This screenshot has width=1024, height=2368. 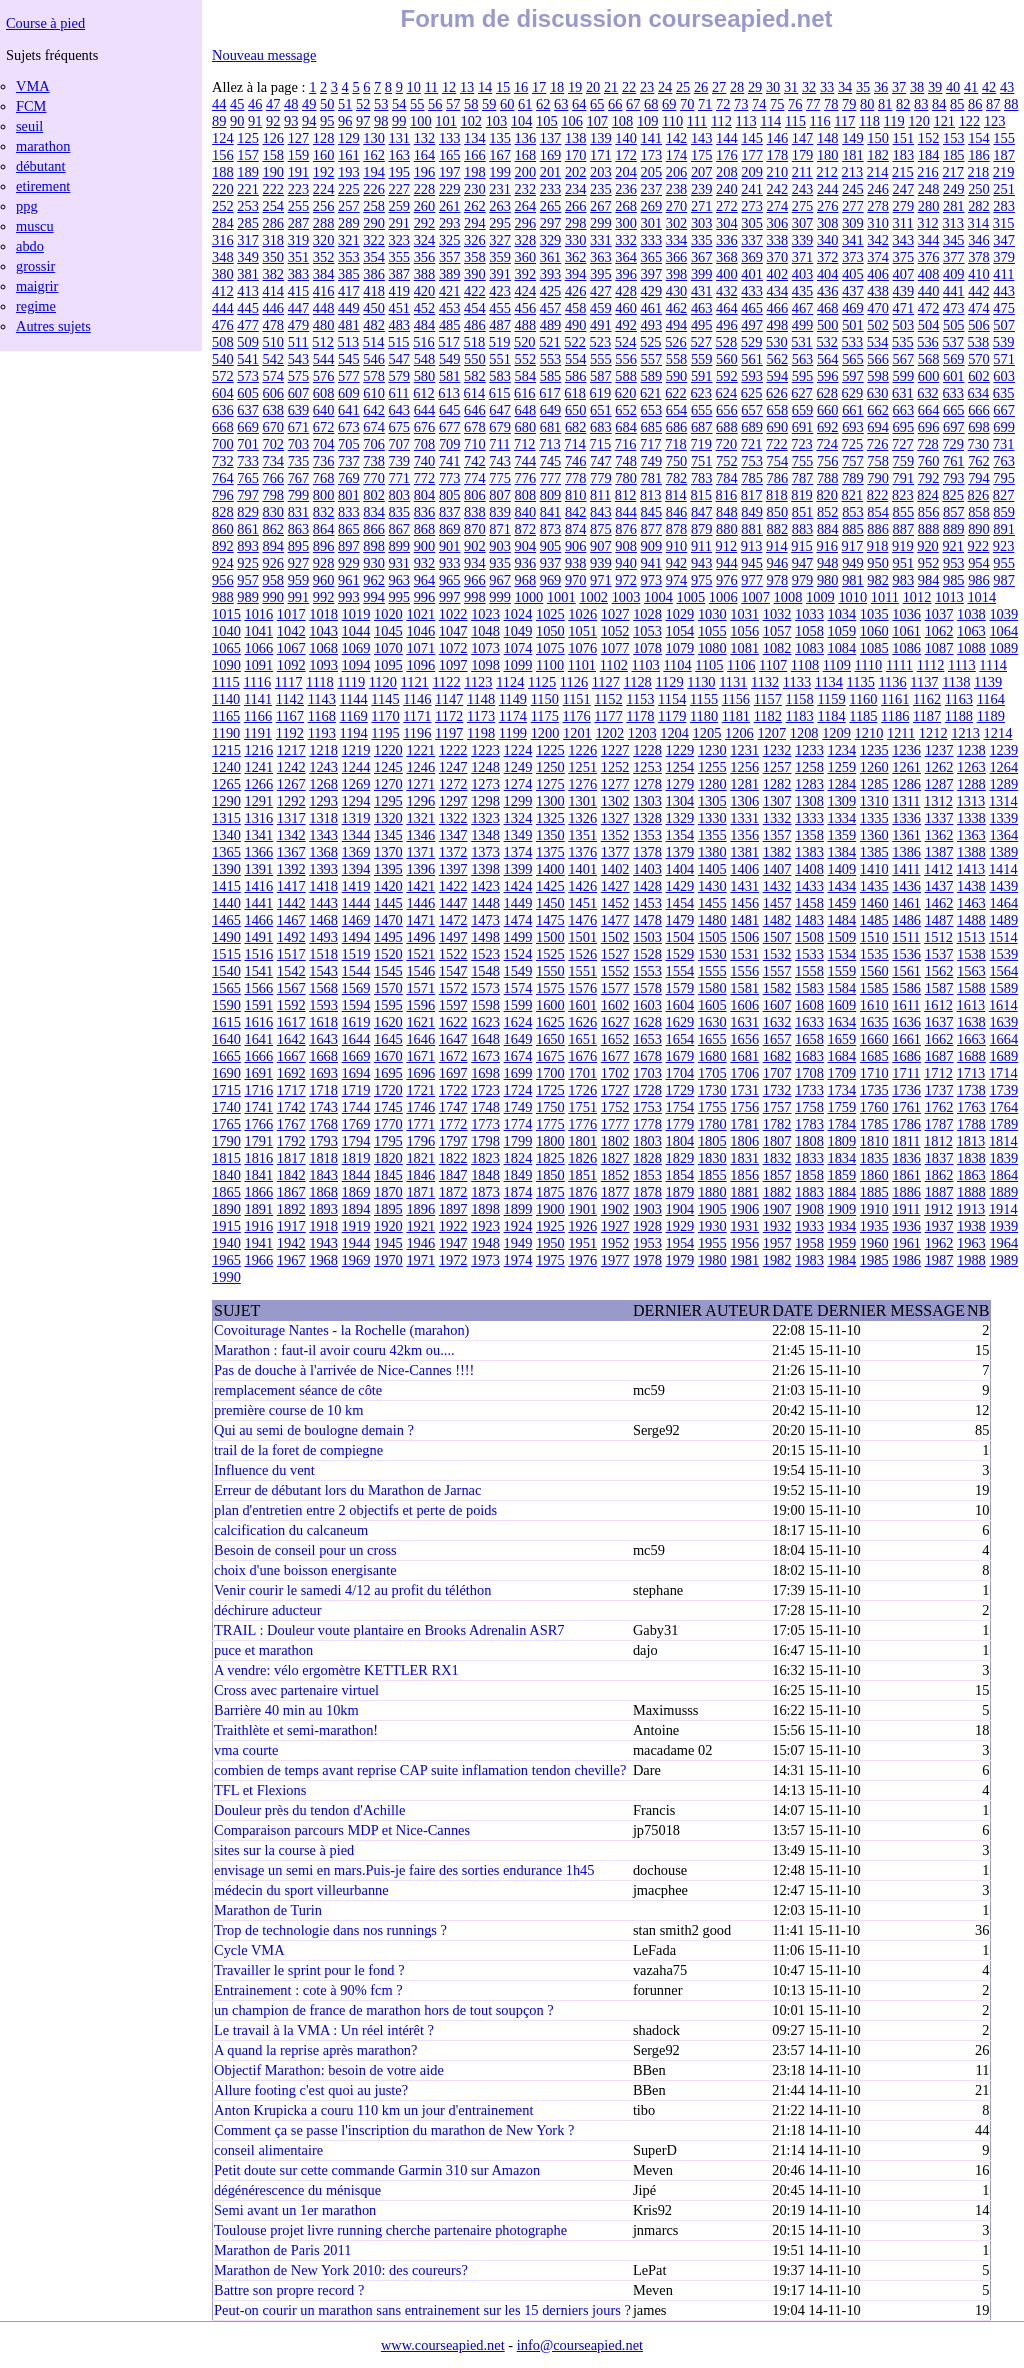 What do you see at coordinates (979, 461) in the screenshot?
I see `762` at bounding box center [979, 461].